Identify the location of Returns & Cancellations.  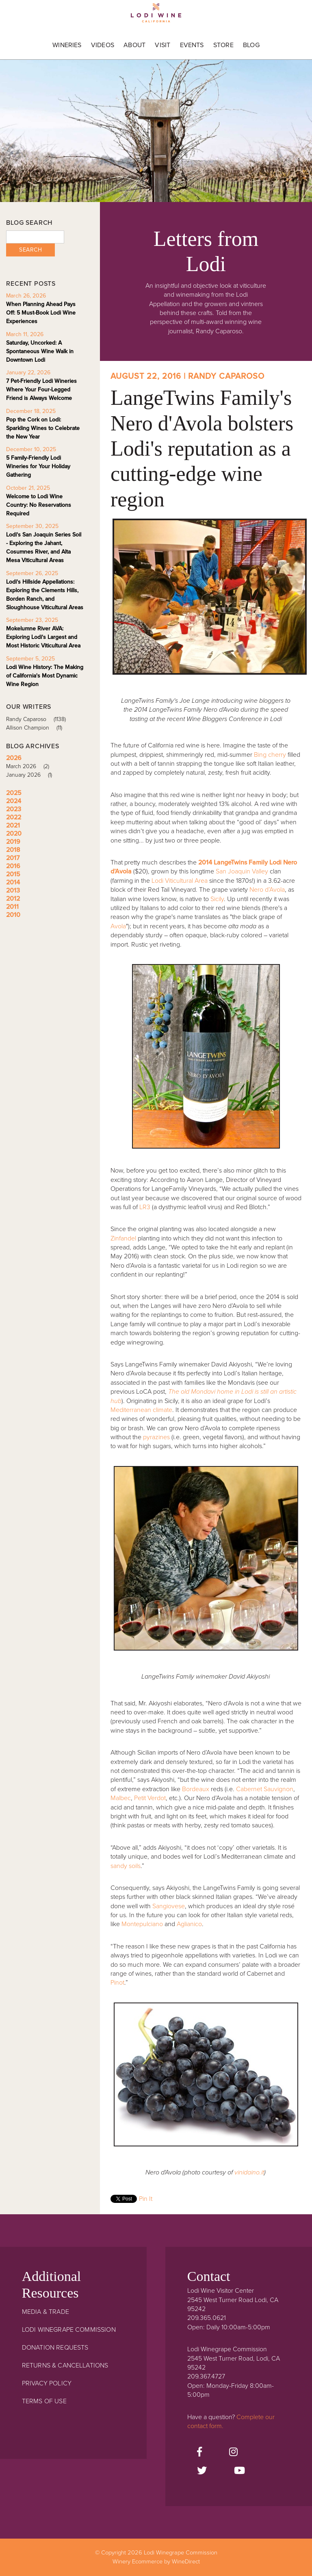
(65, 2365).